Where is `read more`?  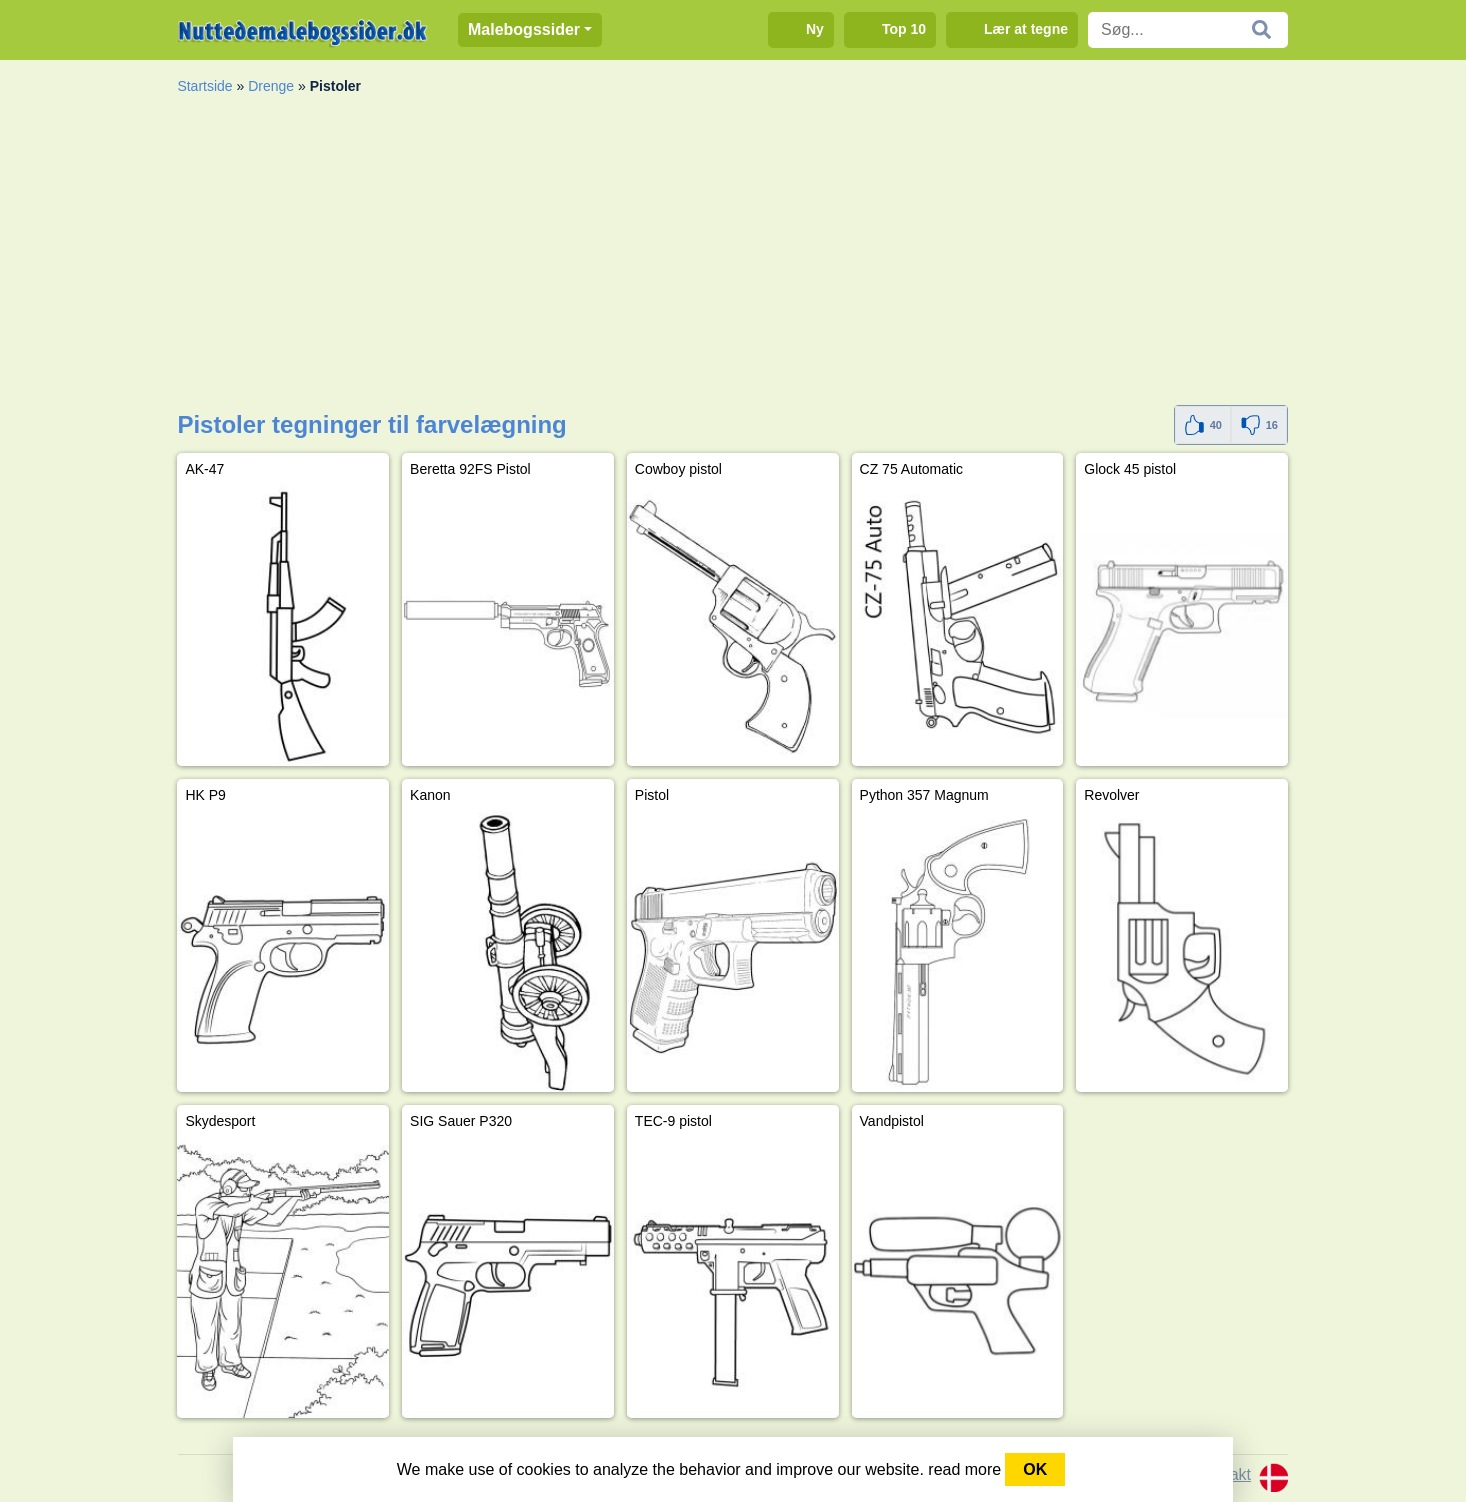 read more is located at coordinates (964, 1469).